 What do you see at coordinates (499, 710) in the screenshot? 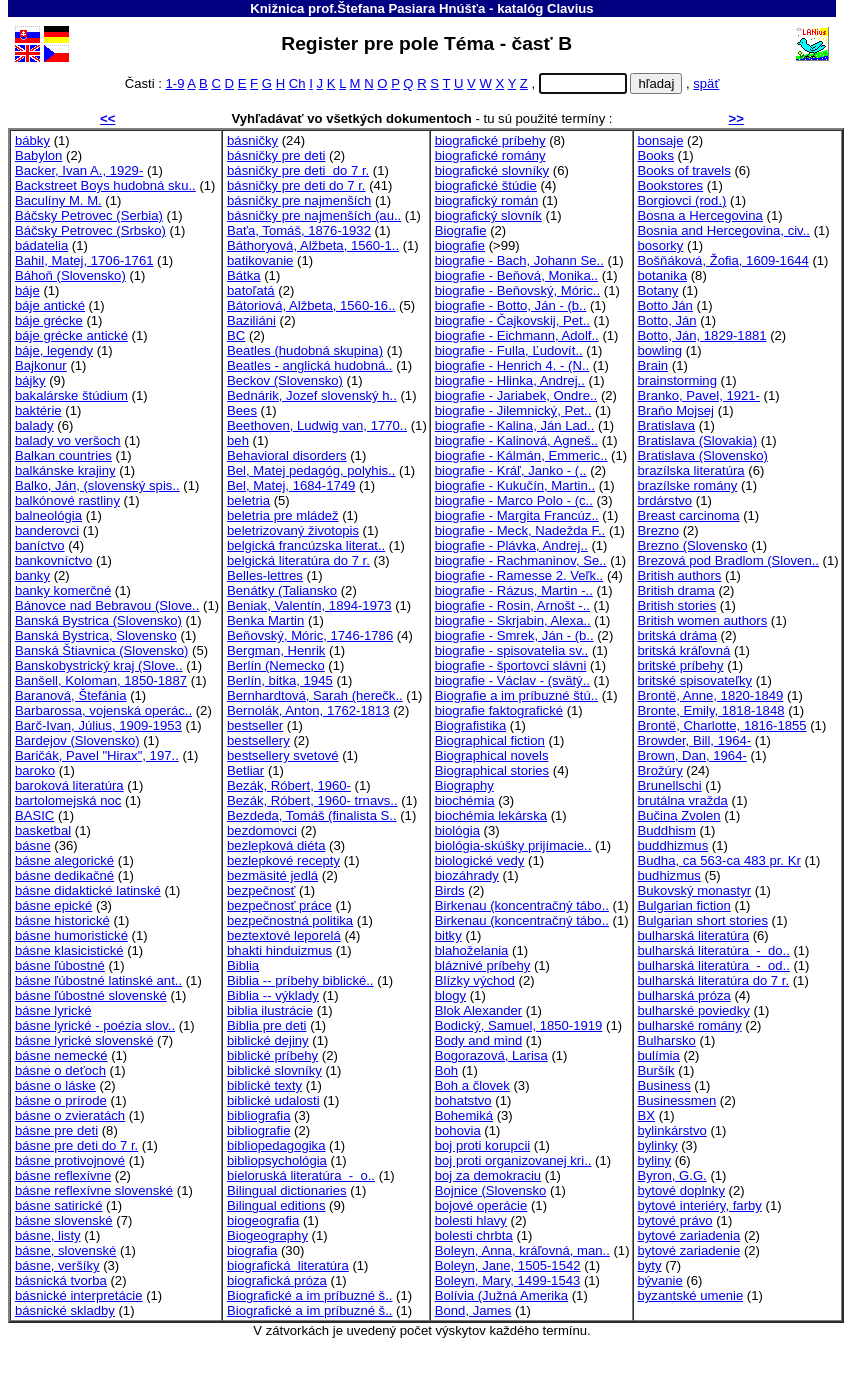
I see `biografie faktografické` at bounding box center [499, 710].